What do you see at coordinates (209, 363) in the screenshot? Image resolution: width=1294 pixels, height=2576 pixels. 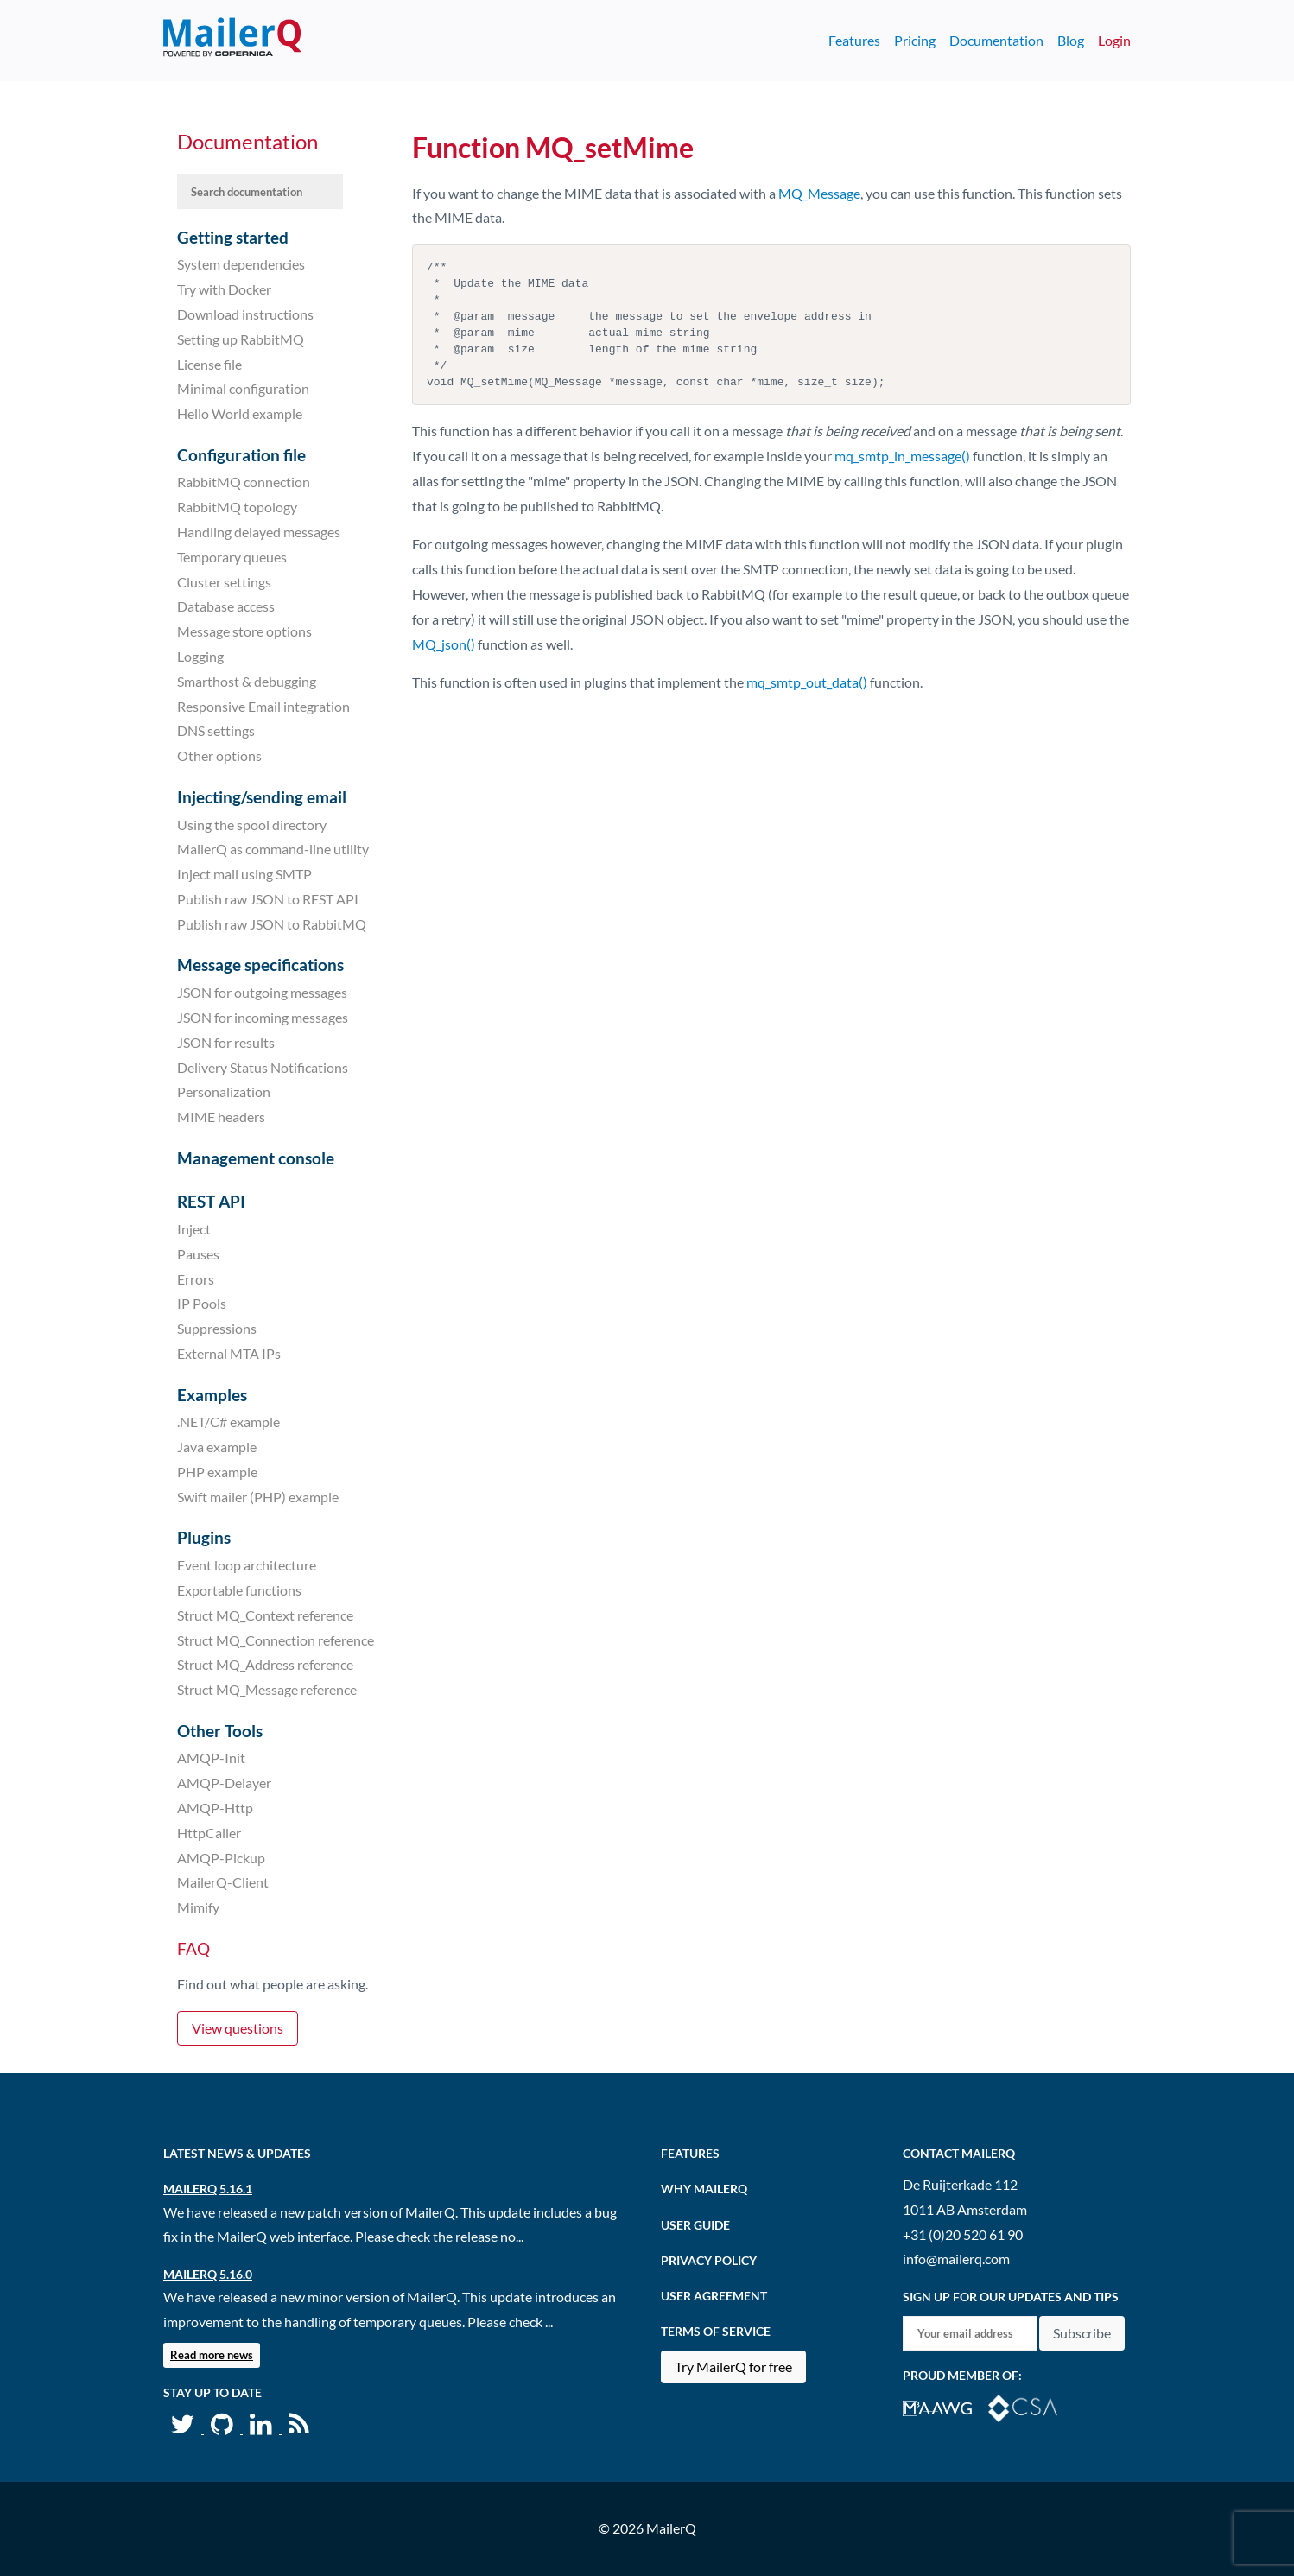 I see `License file` at bounding box center [209, 363].